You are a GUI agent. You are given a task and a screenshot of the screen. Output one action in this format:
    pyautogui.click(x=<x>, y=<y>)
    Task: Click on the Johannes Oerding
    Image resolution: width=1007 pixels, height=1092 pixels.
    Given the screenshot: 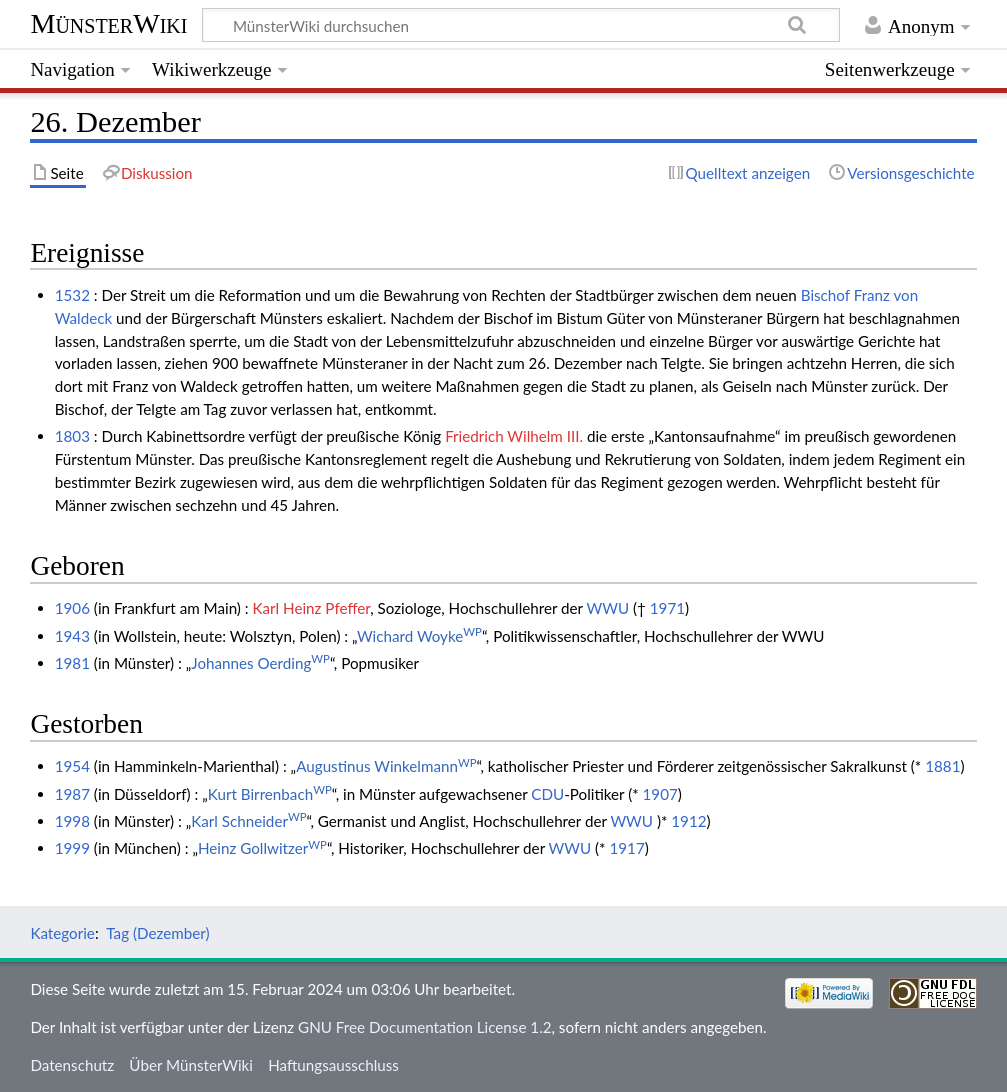 What is the action you would take?
    pyautogui.click(x=260, y=663)
    